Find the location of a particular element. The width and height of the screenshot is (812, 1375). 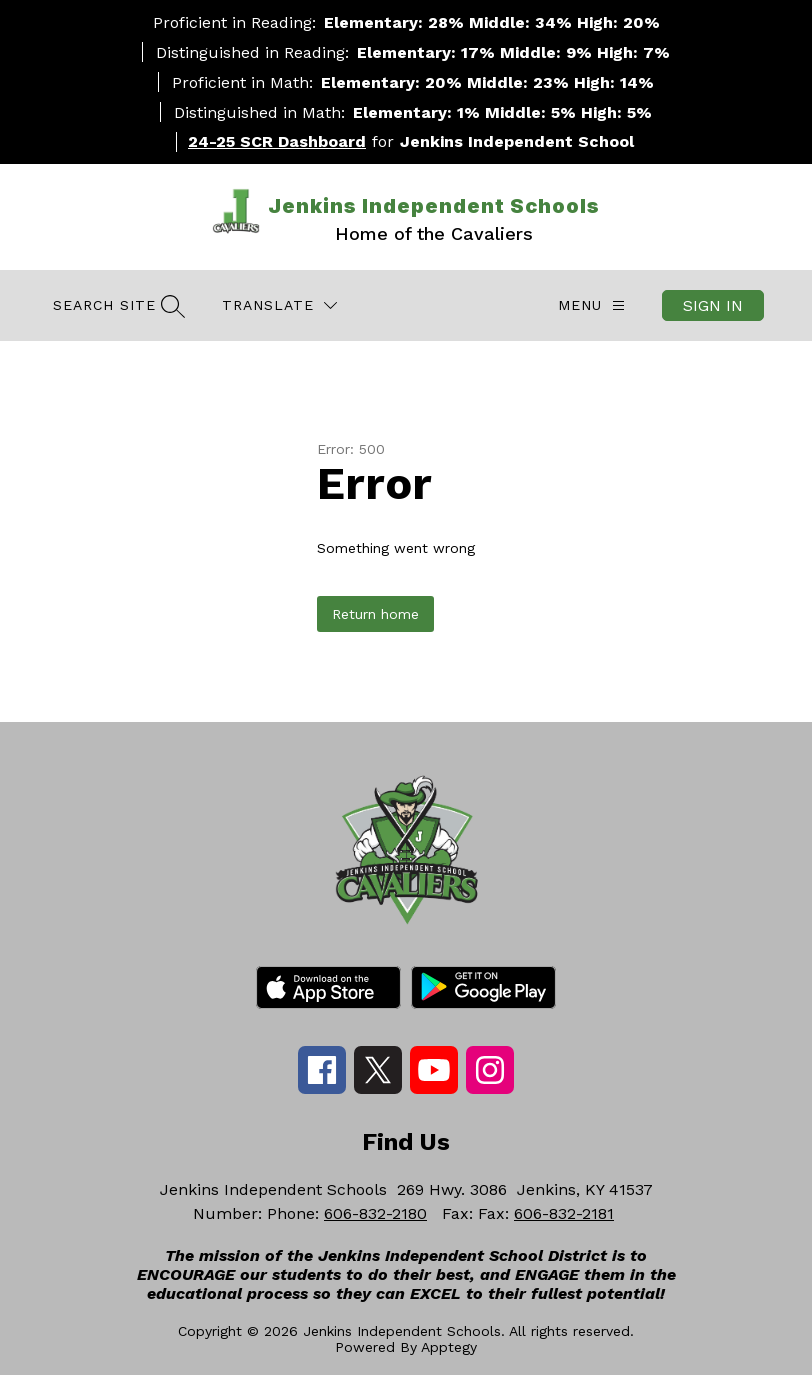

Return home is located at coordinates (375, 614).